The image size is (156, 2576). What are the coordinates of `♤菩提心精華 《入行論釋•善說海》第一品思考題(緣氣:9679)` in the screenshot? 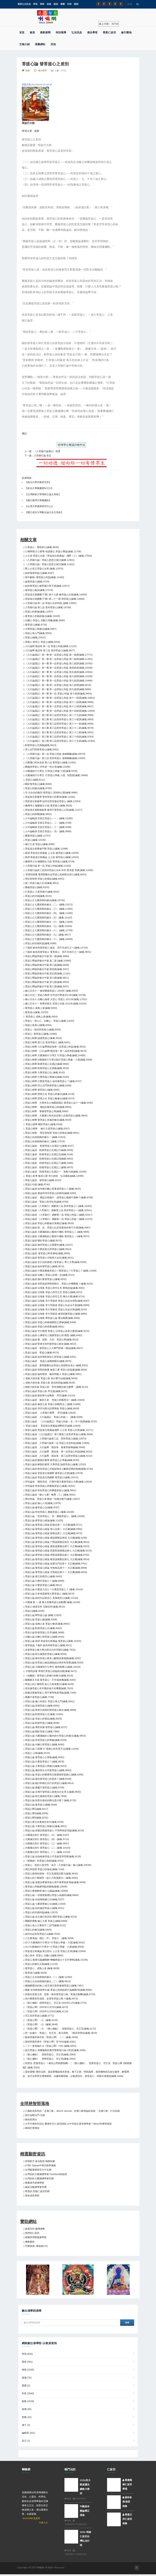 It's located at (55, 1051).